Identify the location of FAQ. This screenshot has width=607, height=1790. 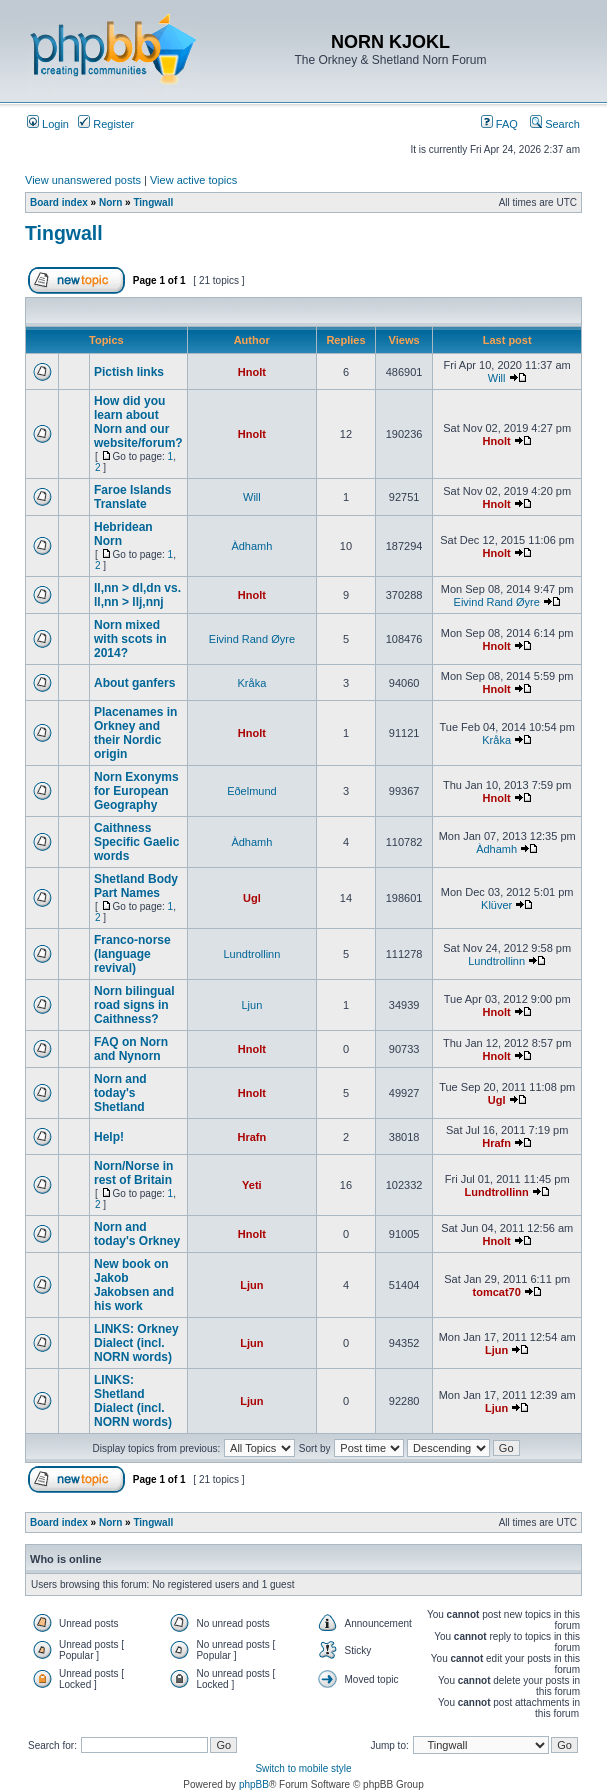
(499, 124).